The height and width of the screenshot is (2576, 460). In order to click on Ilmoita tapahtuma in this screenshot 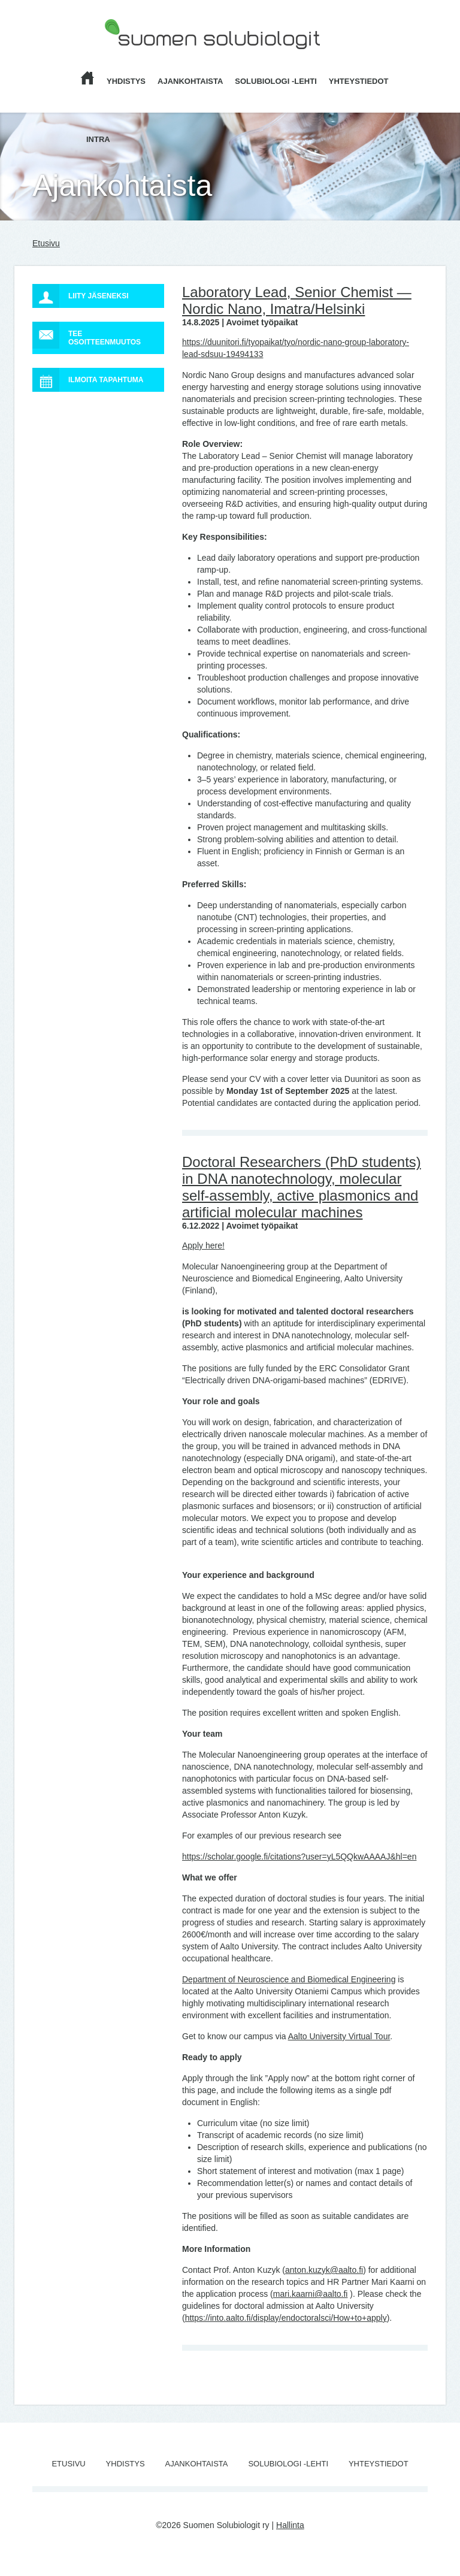, I will do `click(88, 380)`.